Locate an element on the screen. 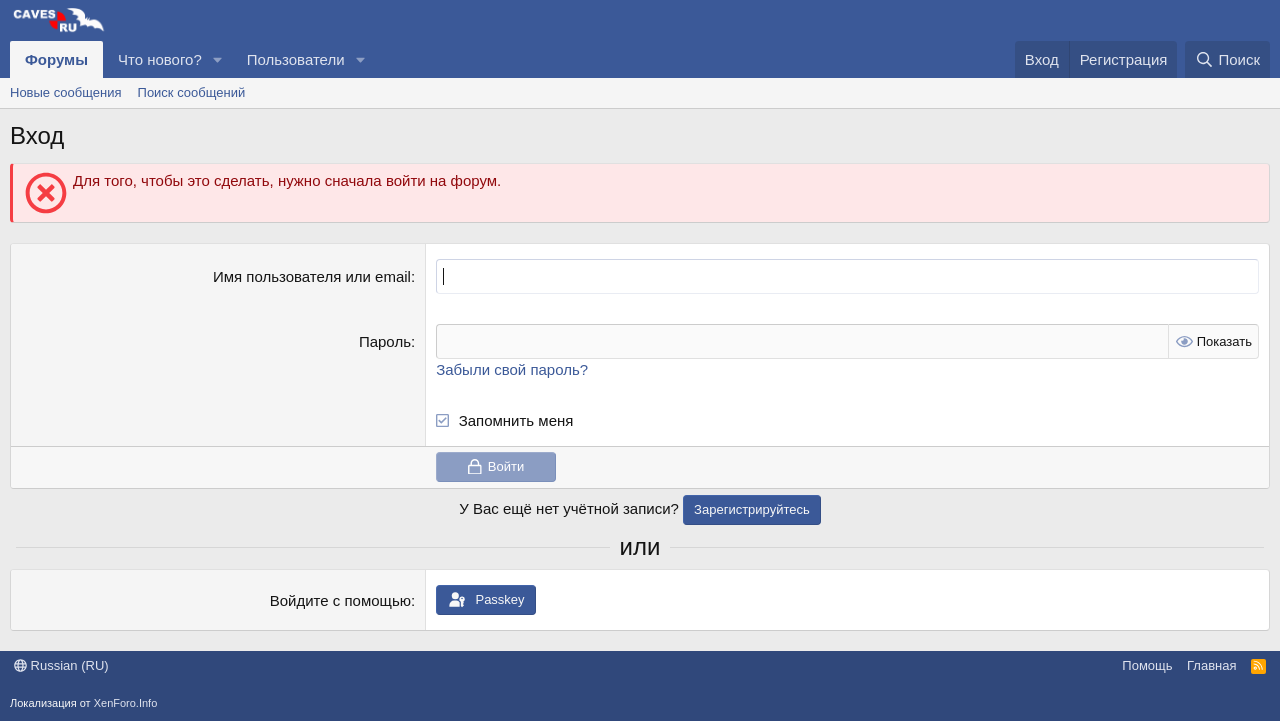  XenForo.Info is located at coordinates (126, 703).